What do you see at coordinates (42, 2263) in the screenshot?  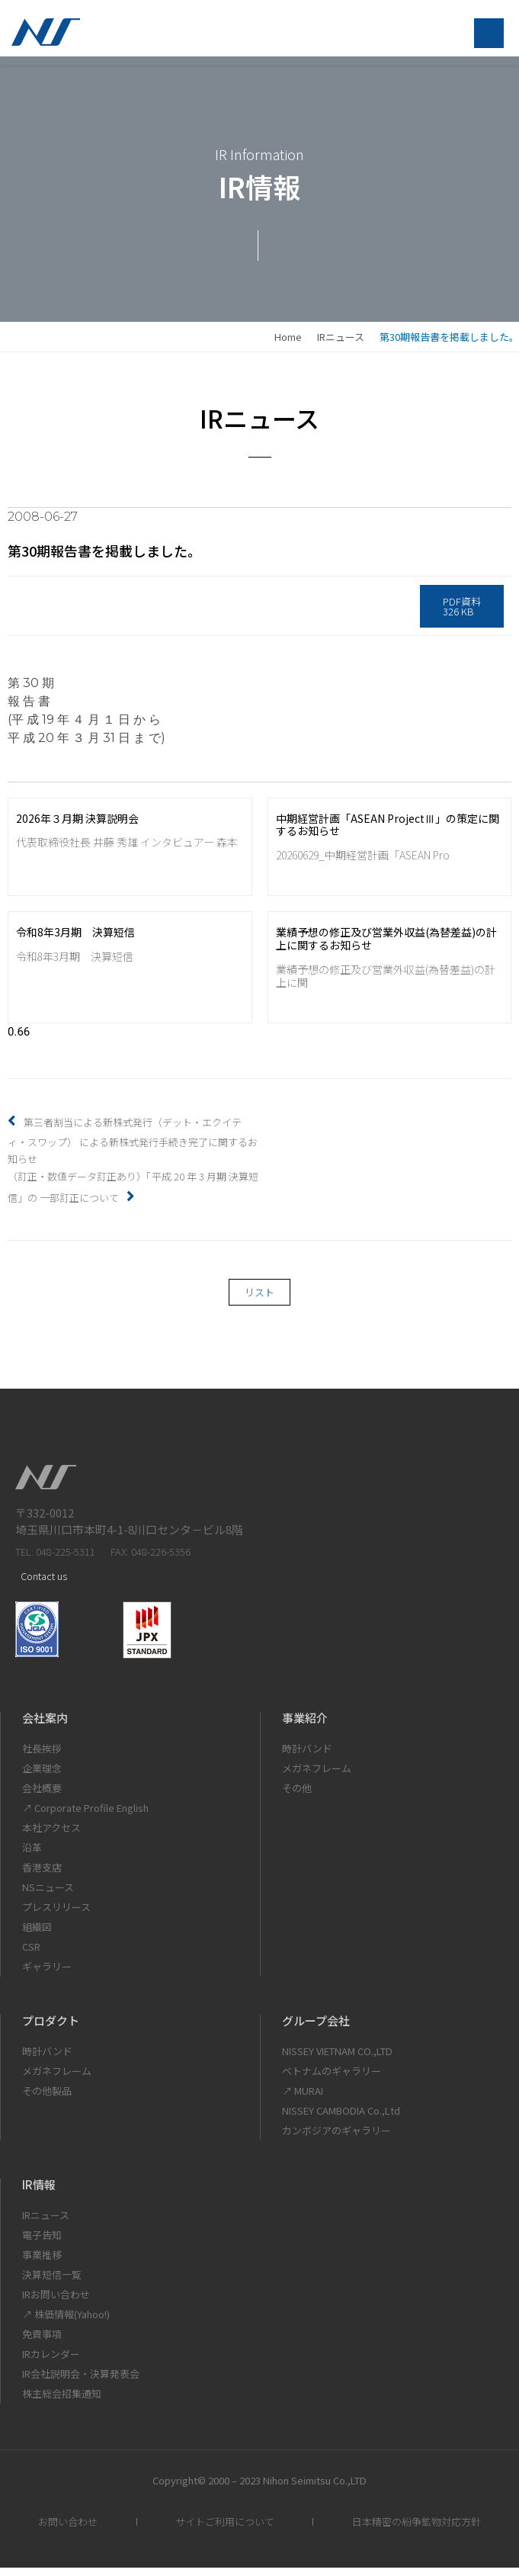 I see `事業推移` at bounding box center [42, 2263].